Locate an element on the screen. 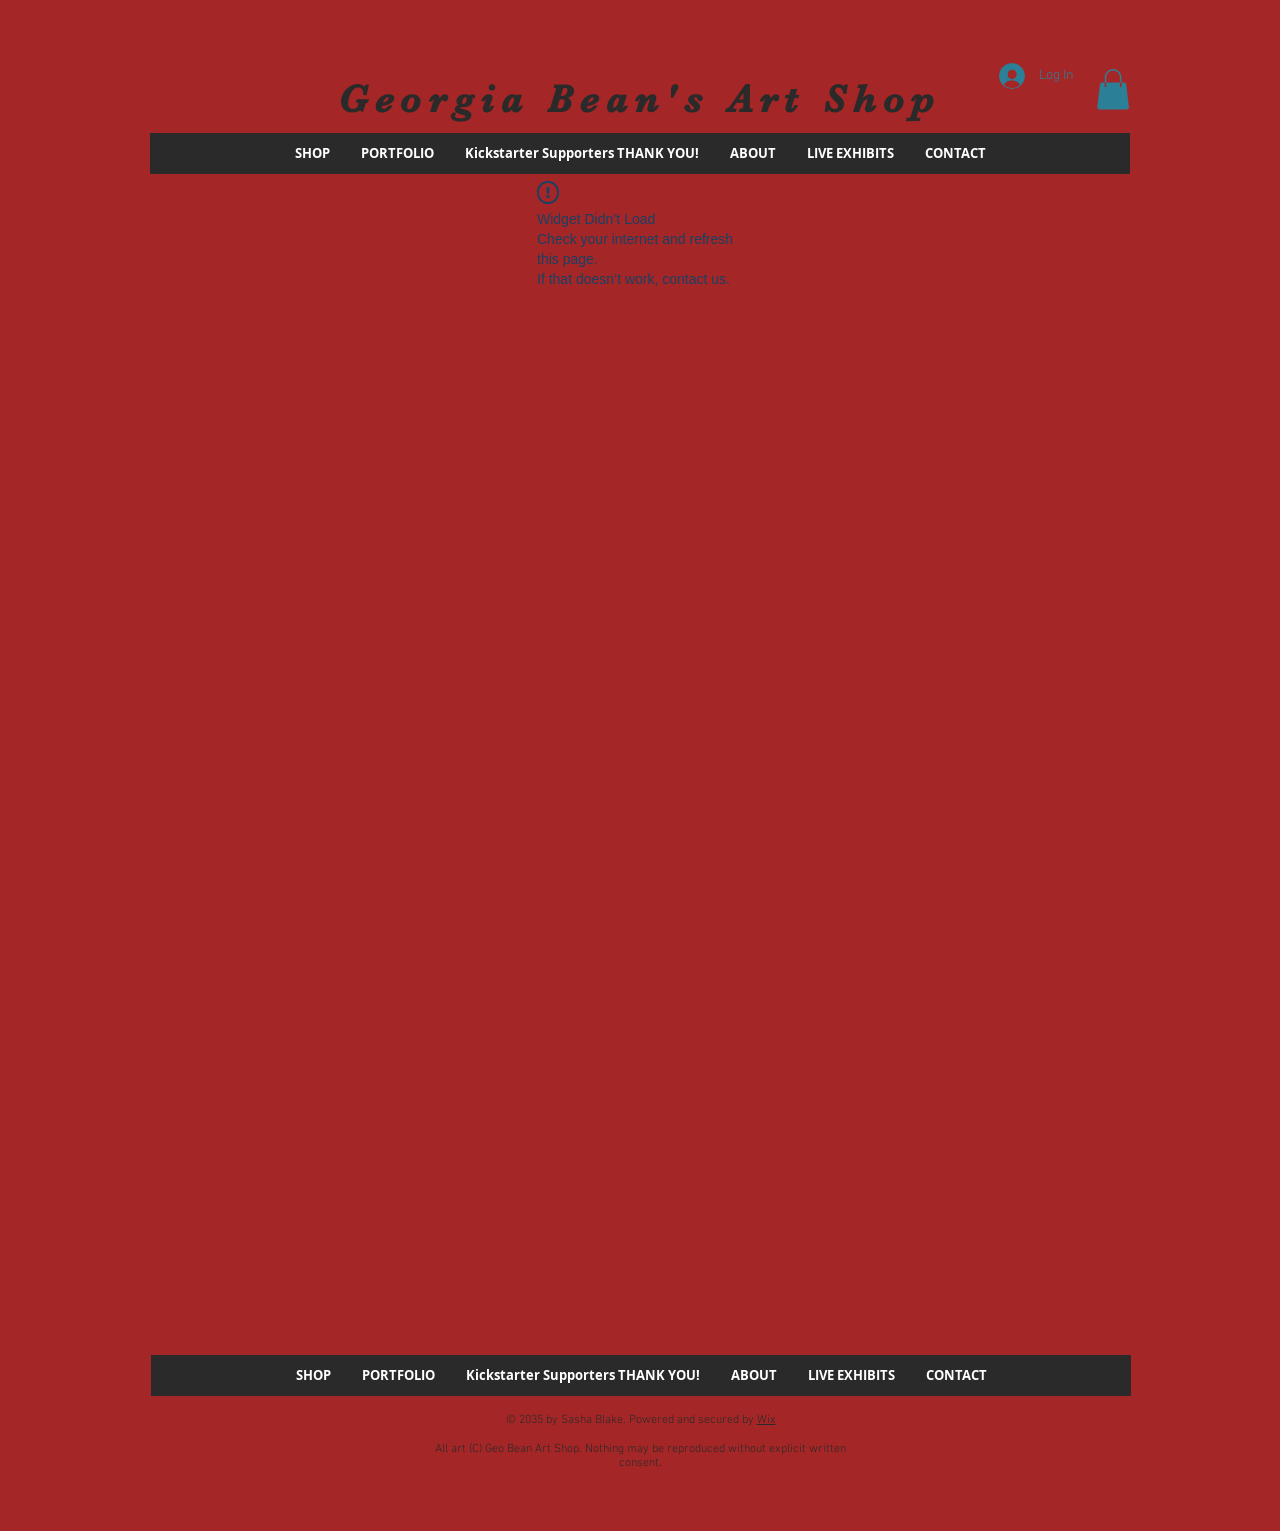  Wix is located at coordinates (766, 1420).